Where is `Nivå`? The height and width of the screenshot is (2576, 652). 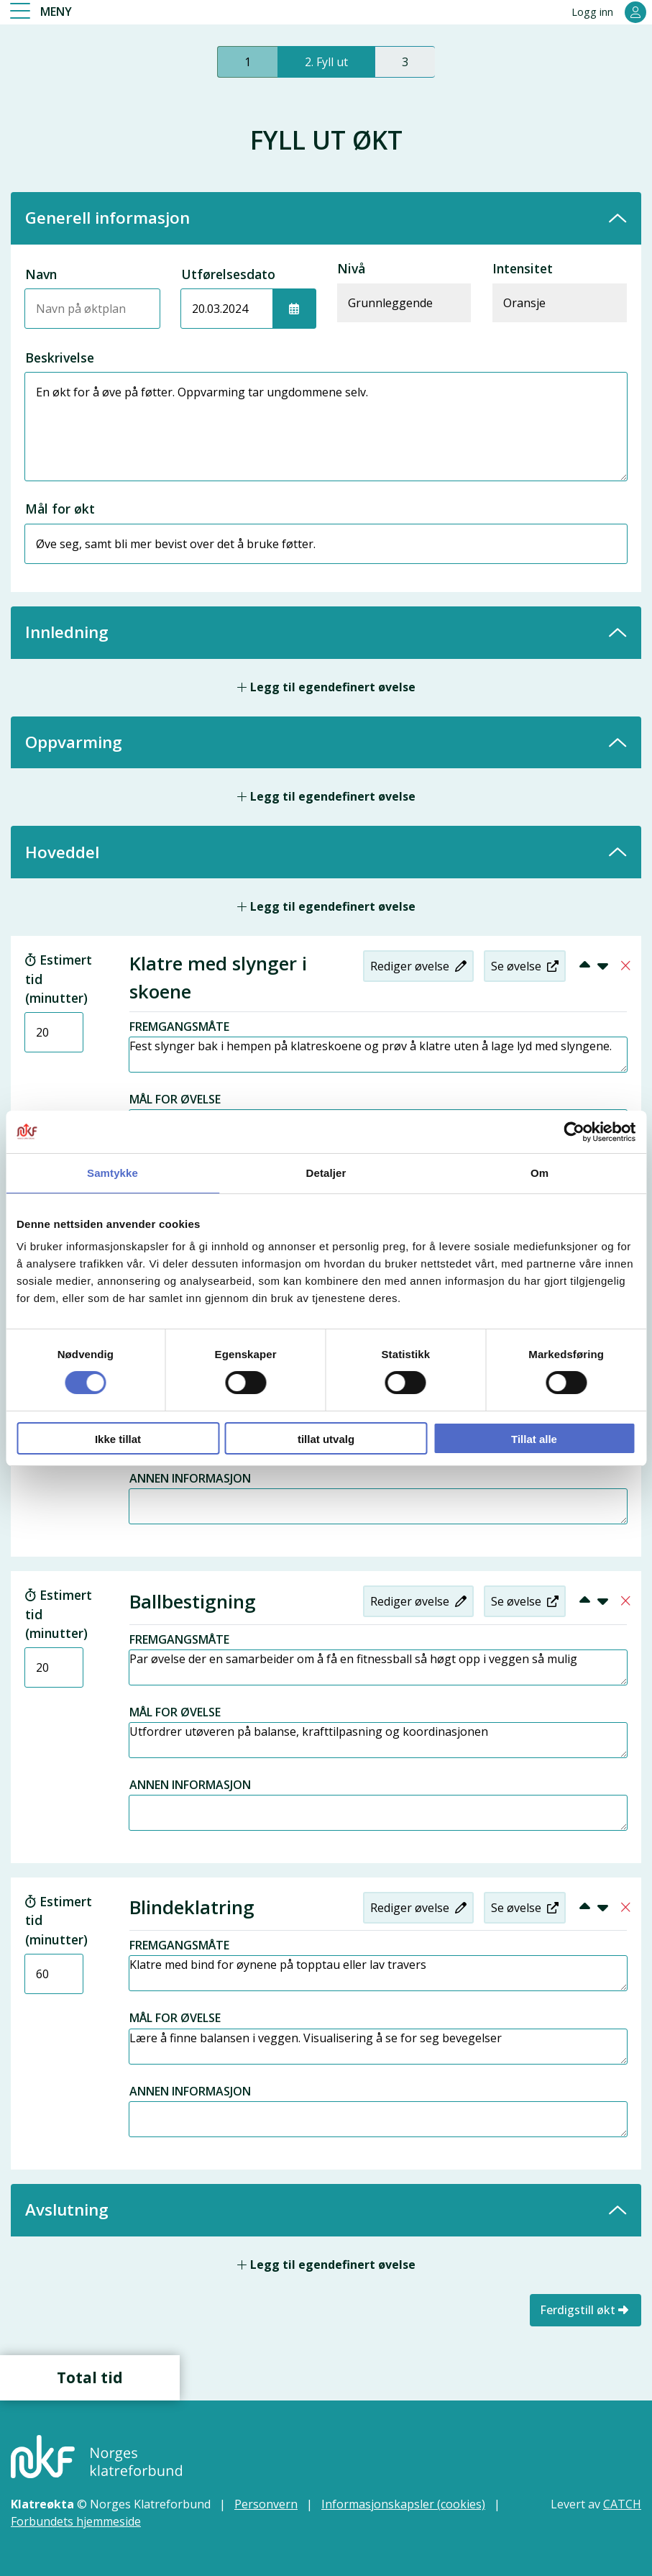 Nivå is located at coordinates (351, 268).